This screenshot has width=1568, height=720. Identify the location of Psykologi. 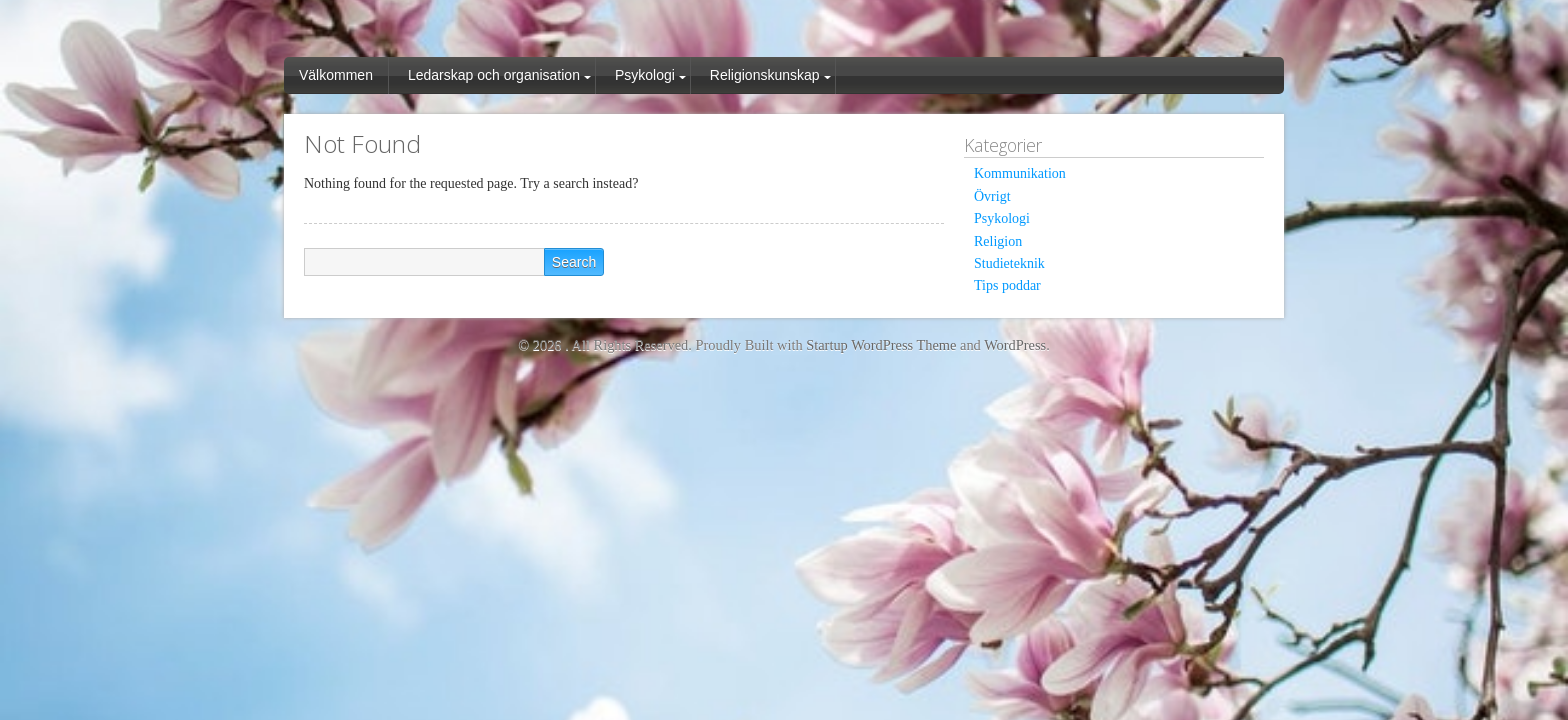
(645, 75).